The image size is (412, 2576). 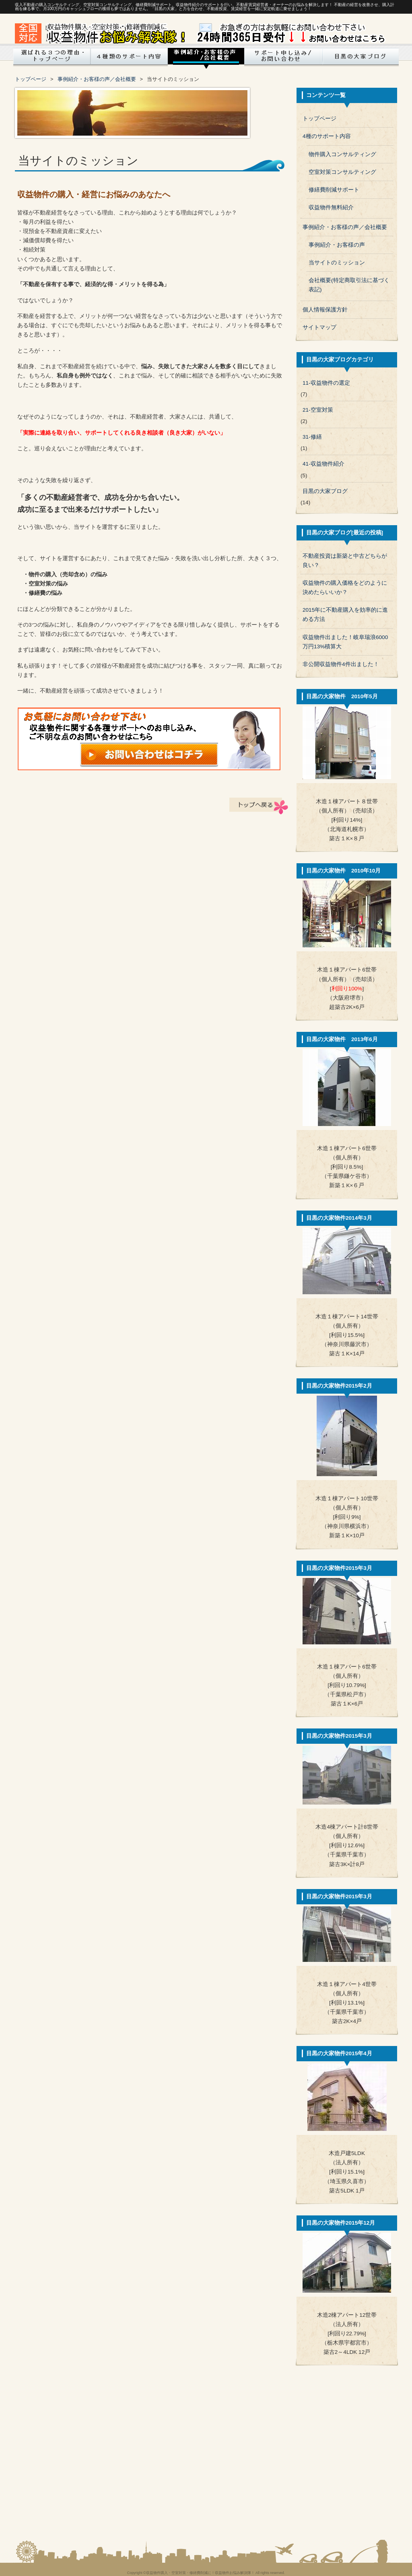 What do you see at coordinates (331, 207) in the screenshot?
I see `収益物件無料紹介` at bounding box center [331, 207].